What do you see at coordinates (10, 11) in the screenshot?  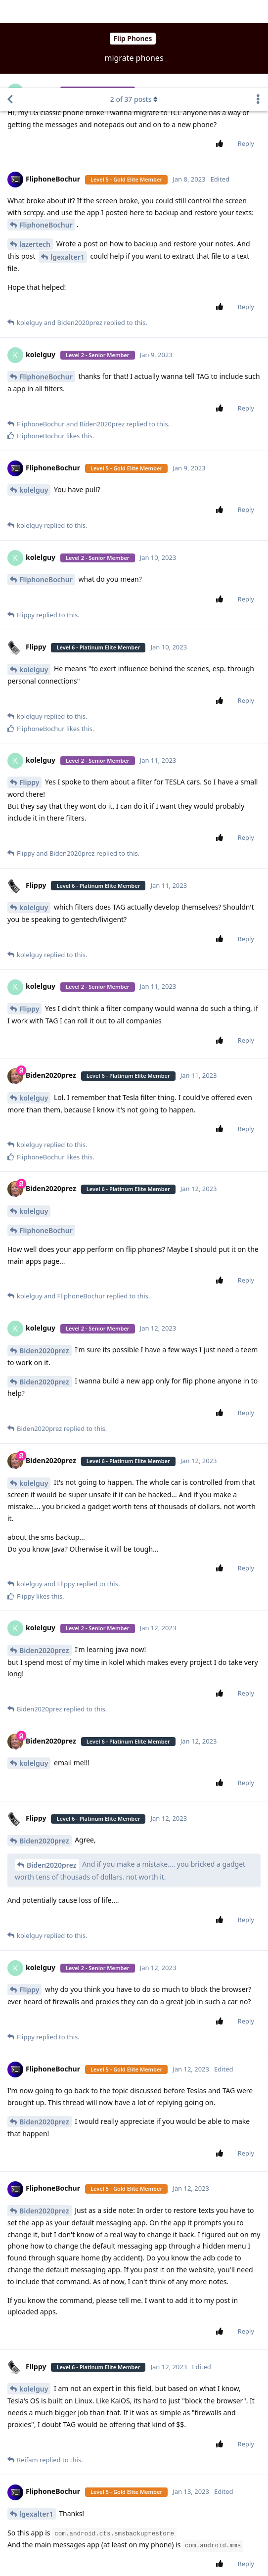 I see `[Back to Discussion List]` at bounding box center [10, 11].